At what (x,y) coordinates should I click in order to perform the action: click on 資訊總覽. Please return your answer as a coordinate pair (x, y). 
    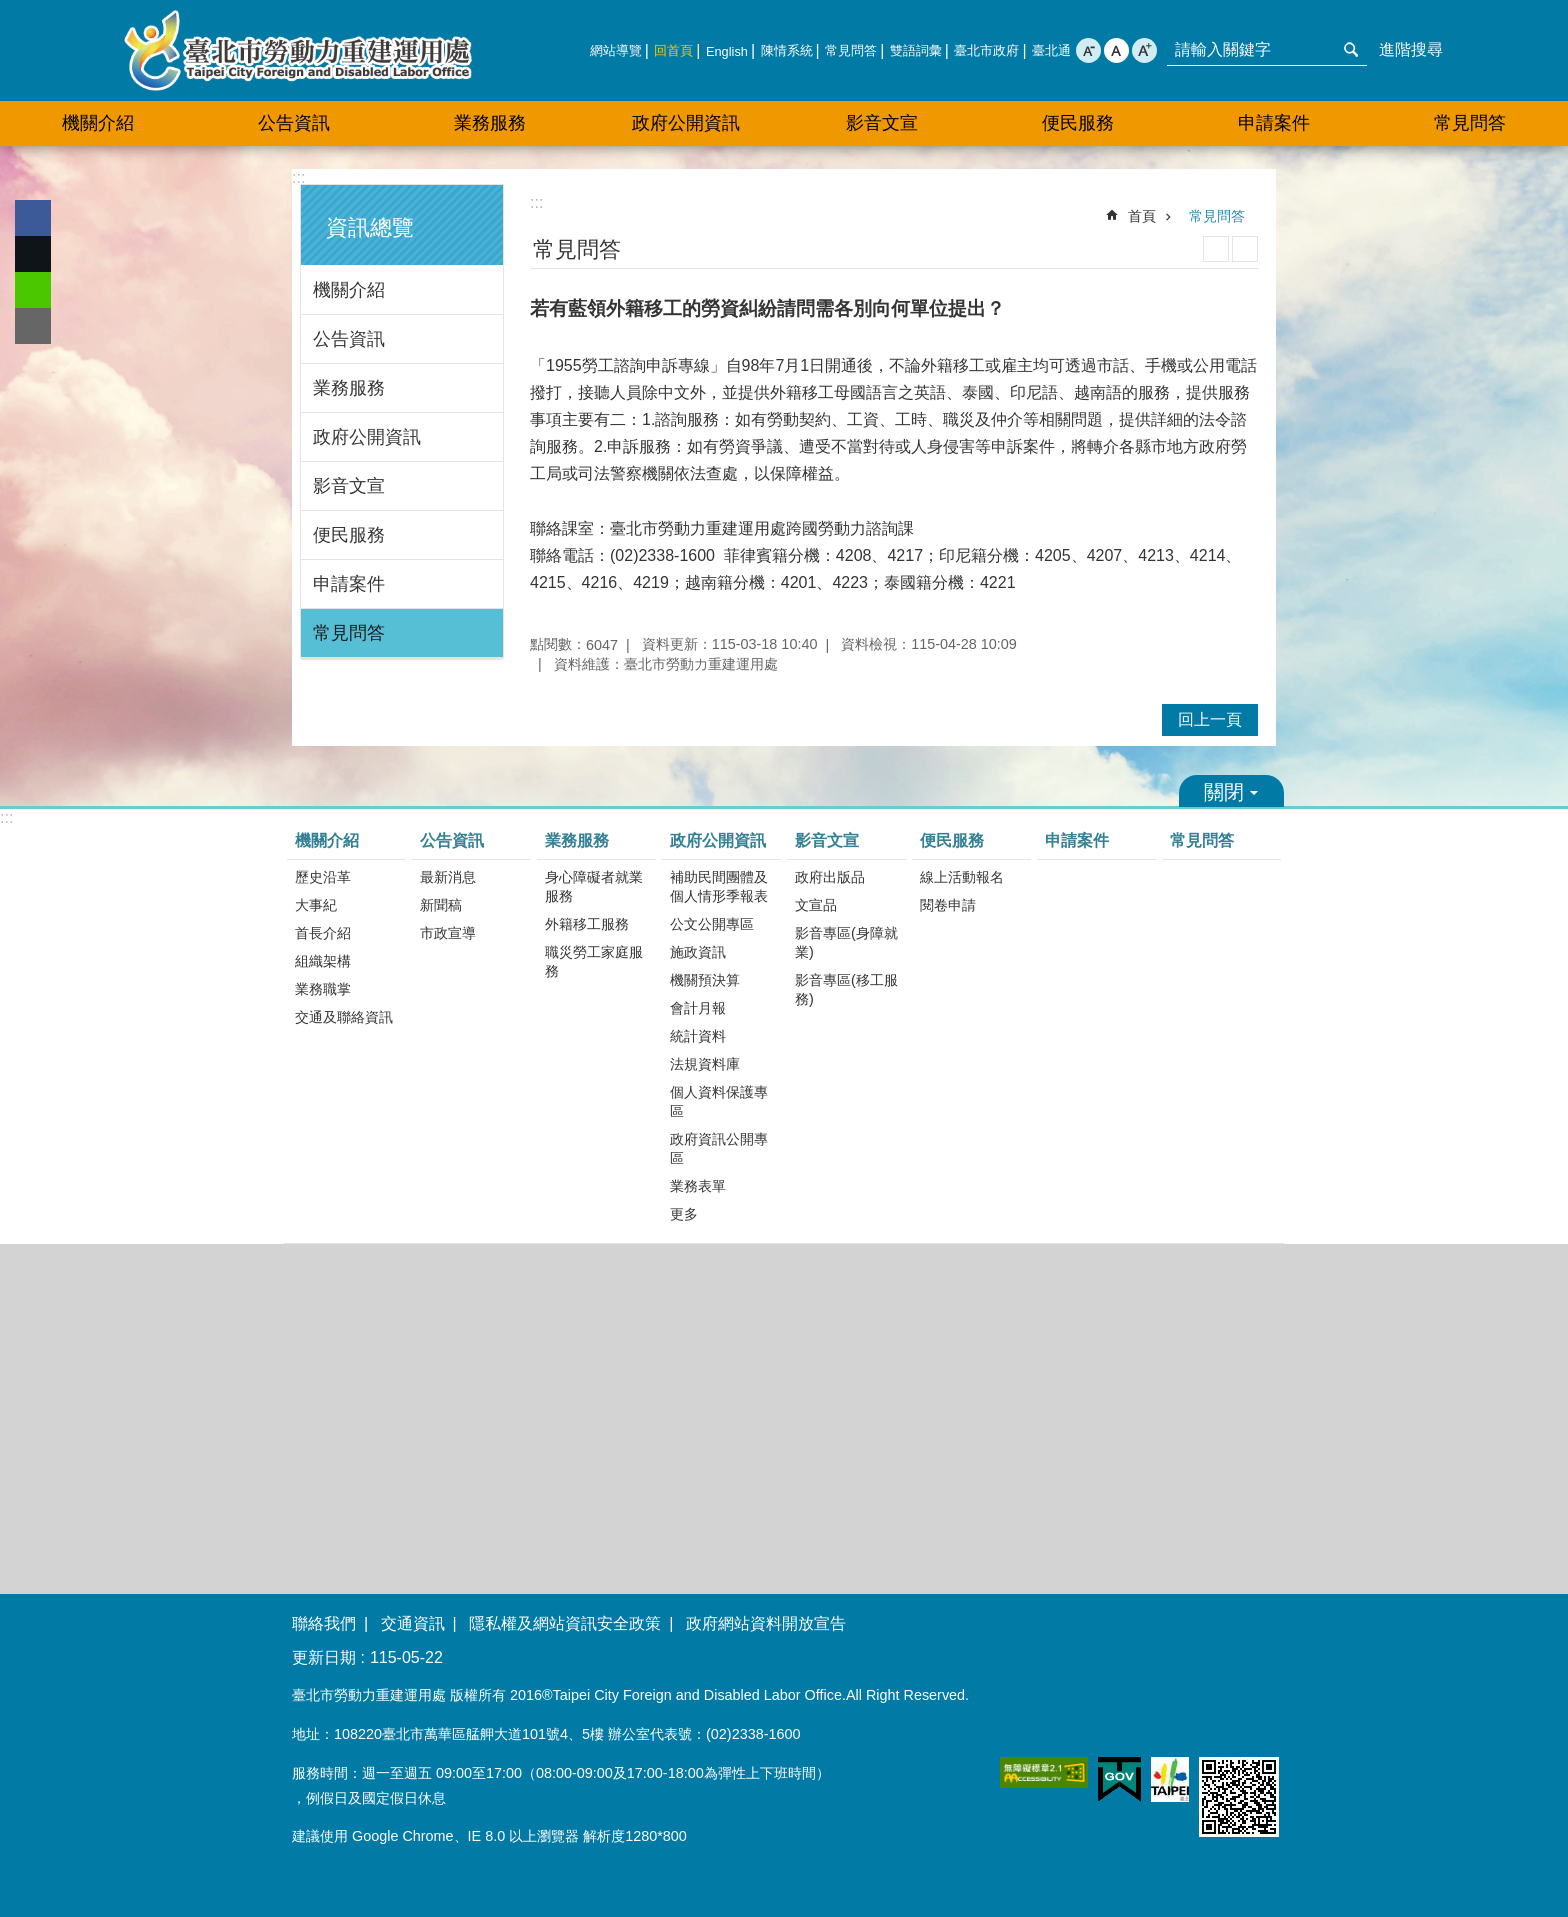
    Looking at the image, I should click on (370, 227).